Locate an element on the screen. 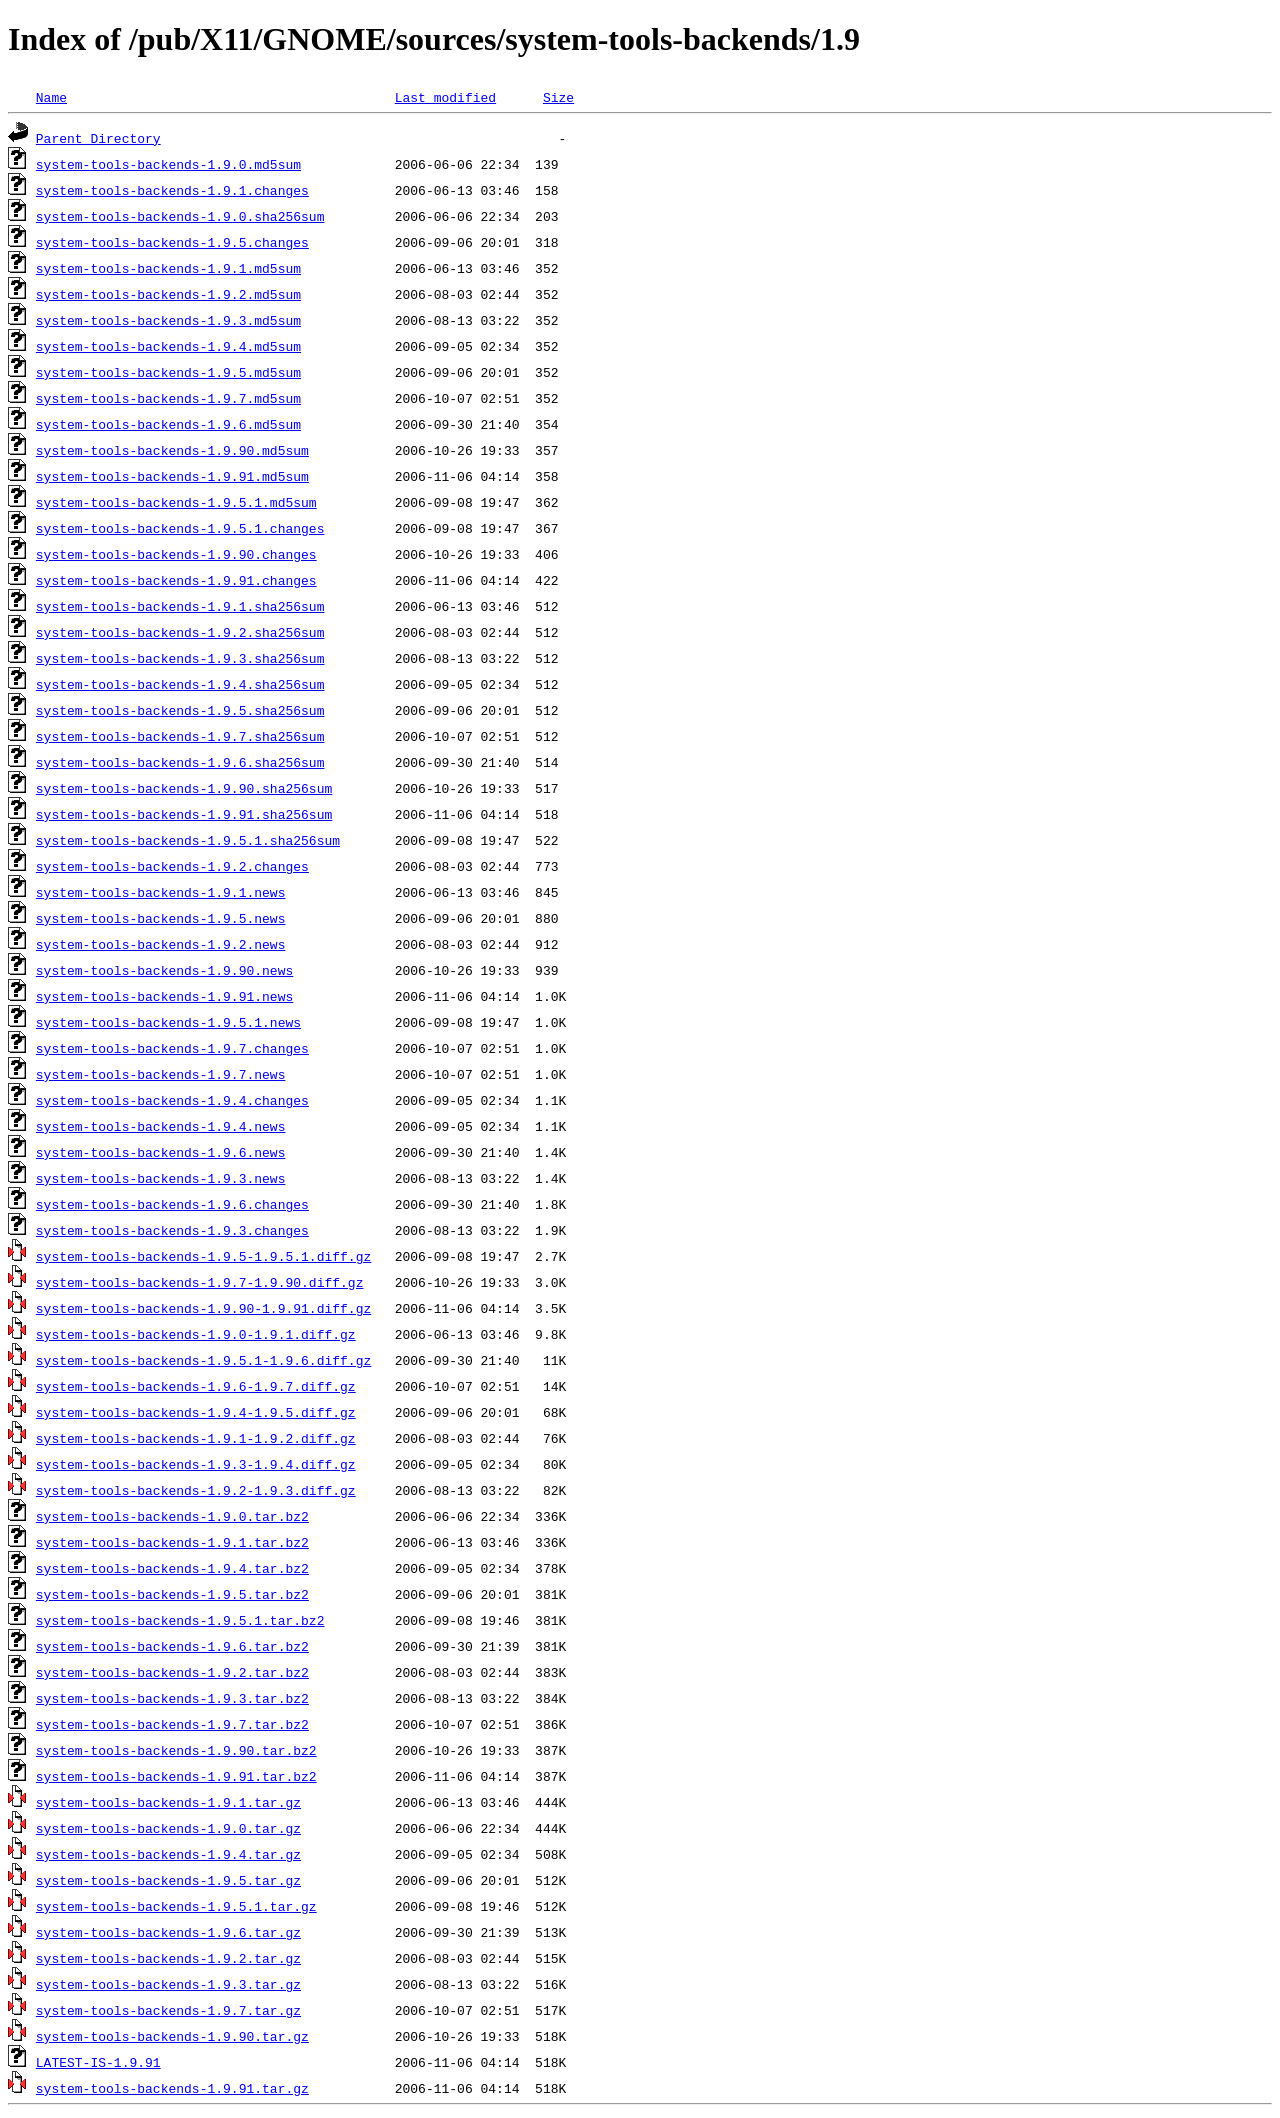 The height and width of the screenshot is (2118, 1280). system-tools-backends-1.9.90.md5sum is located at coordinates (172, 450).